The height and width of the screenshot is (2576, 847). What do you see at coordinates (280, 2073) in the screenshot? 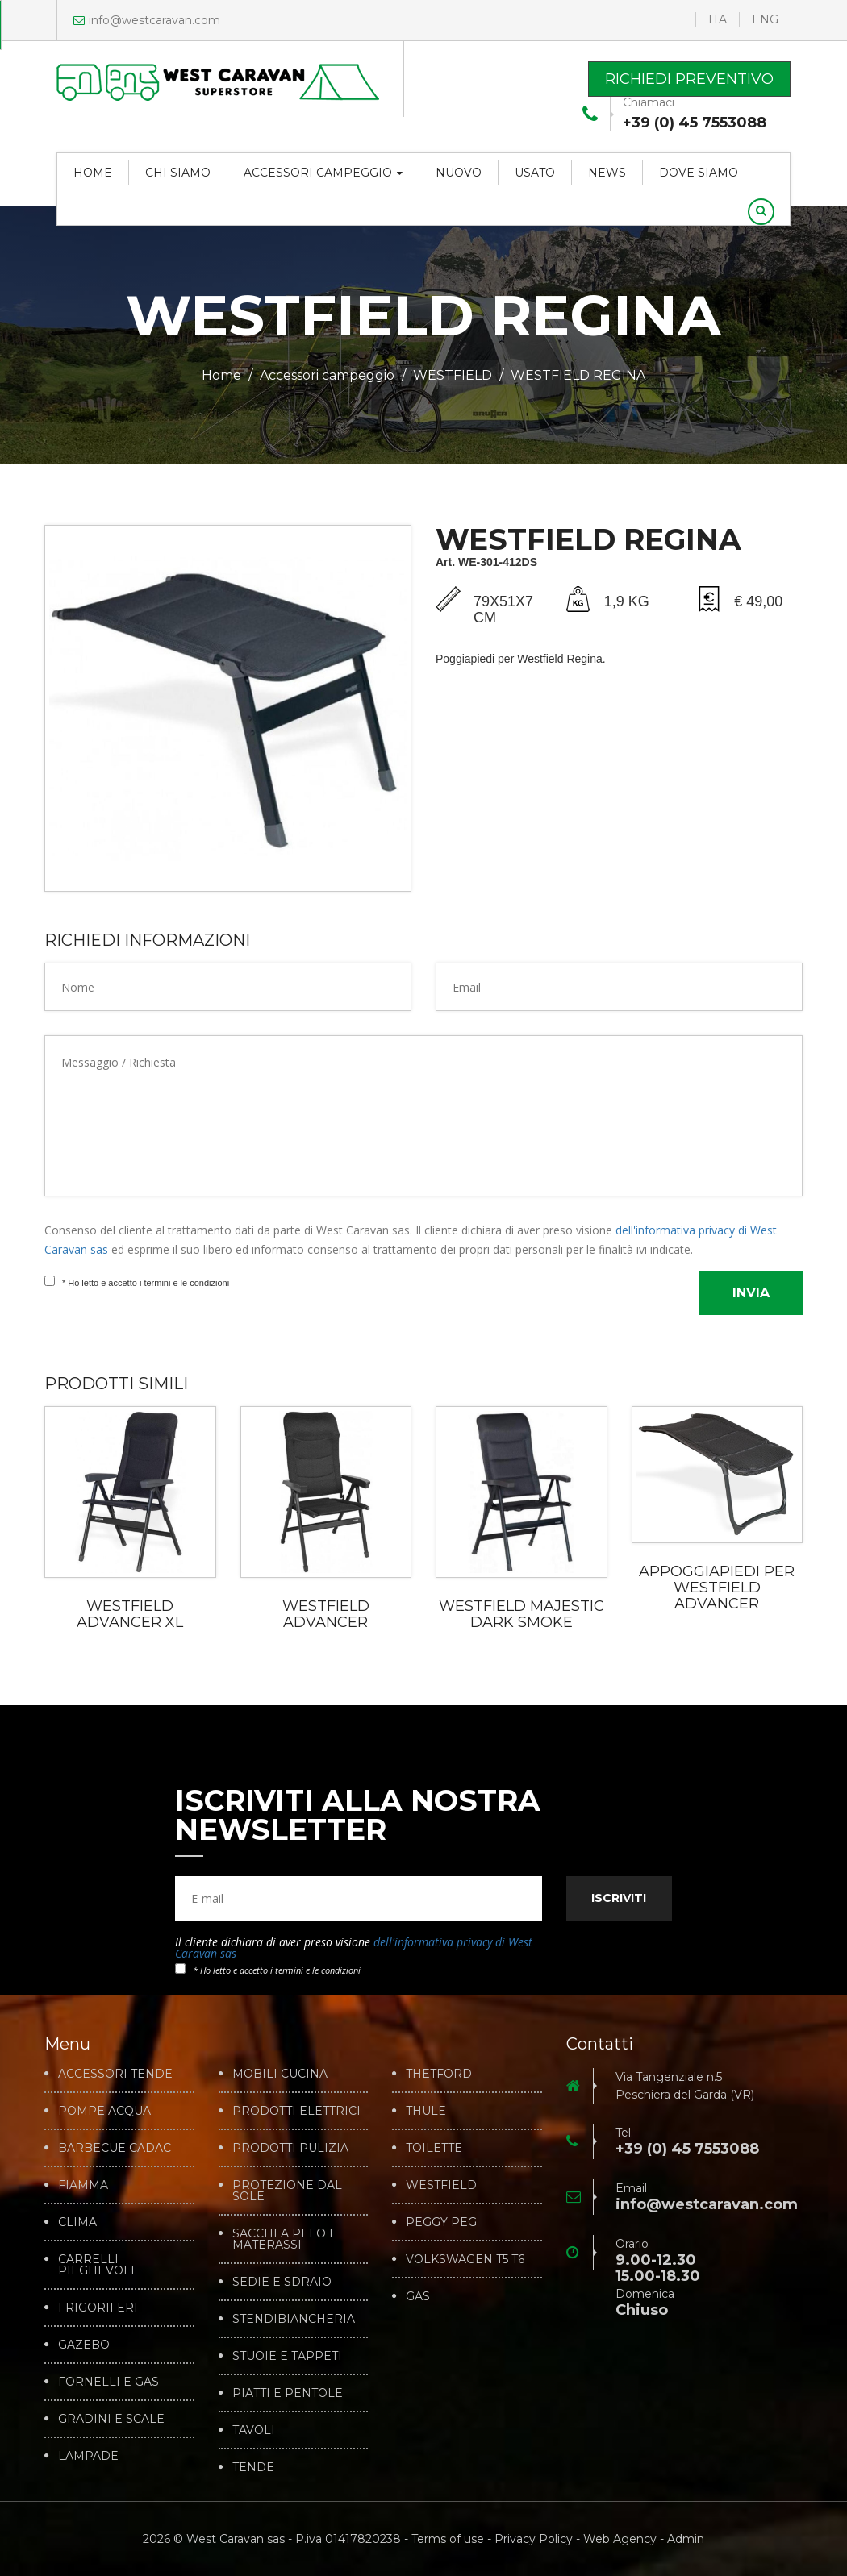
I see `MOBILI CUCINA` at bounding box center [280, 2073].